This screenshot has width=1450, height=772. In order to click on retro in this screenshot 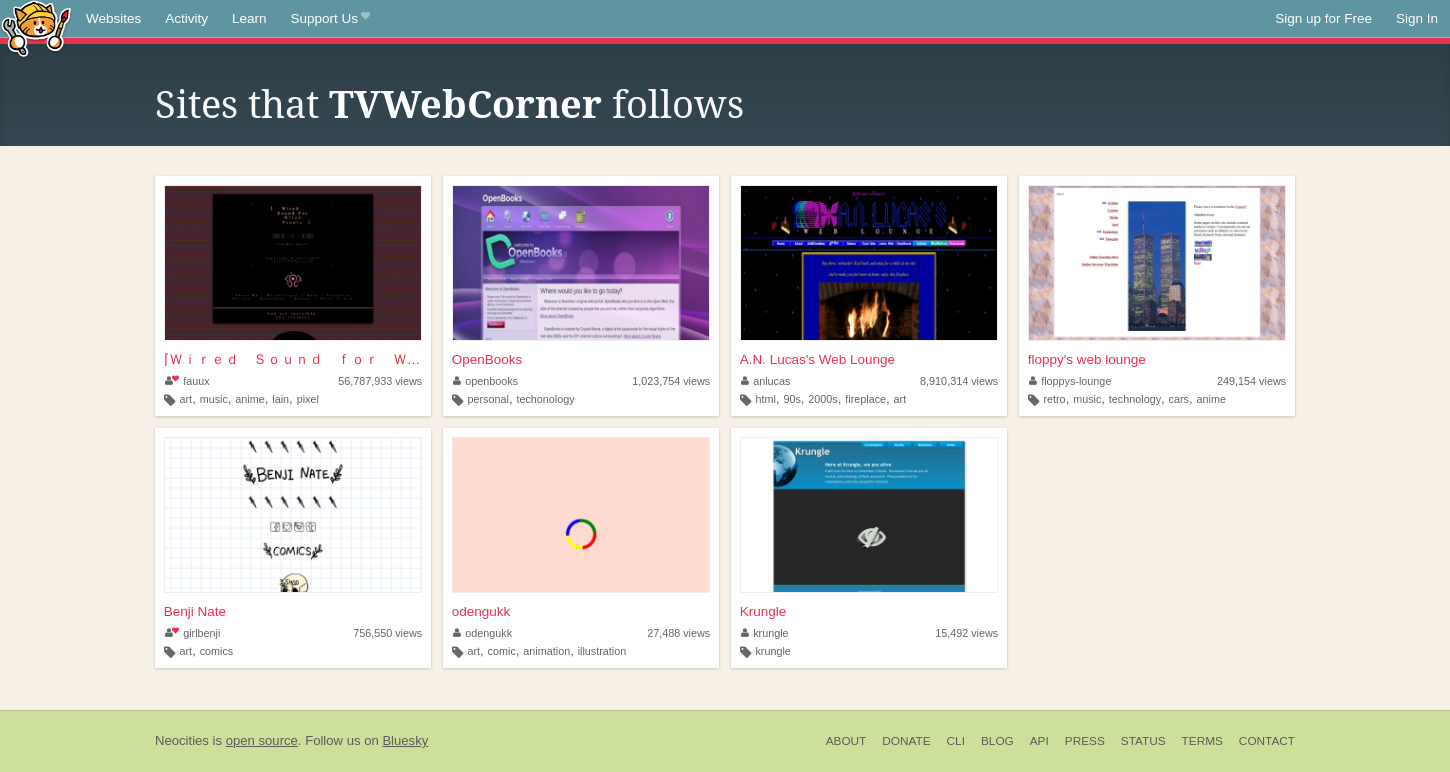, I will do `click(1054, 399)`.